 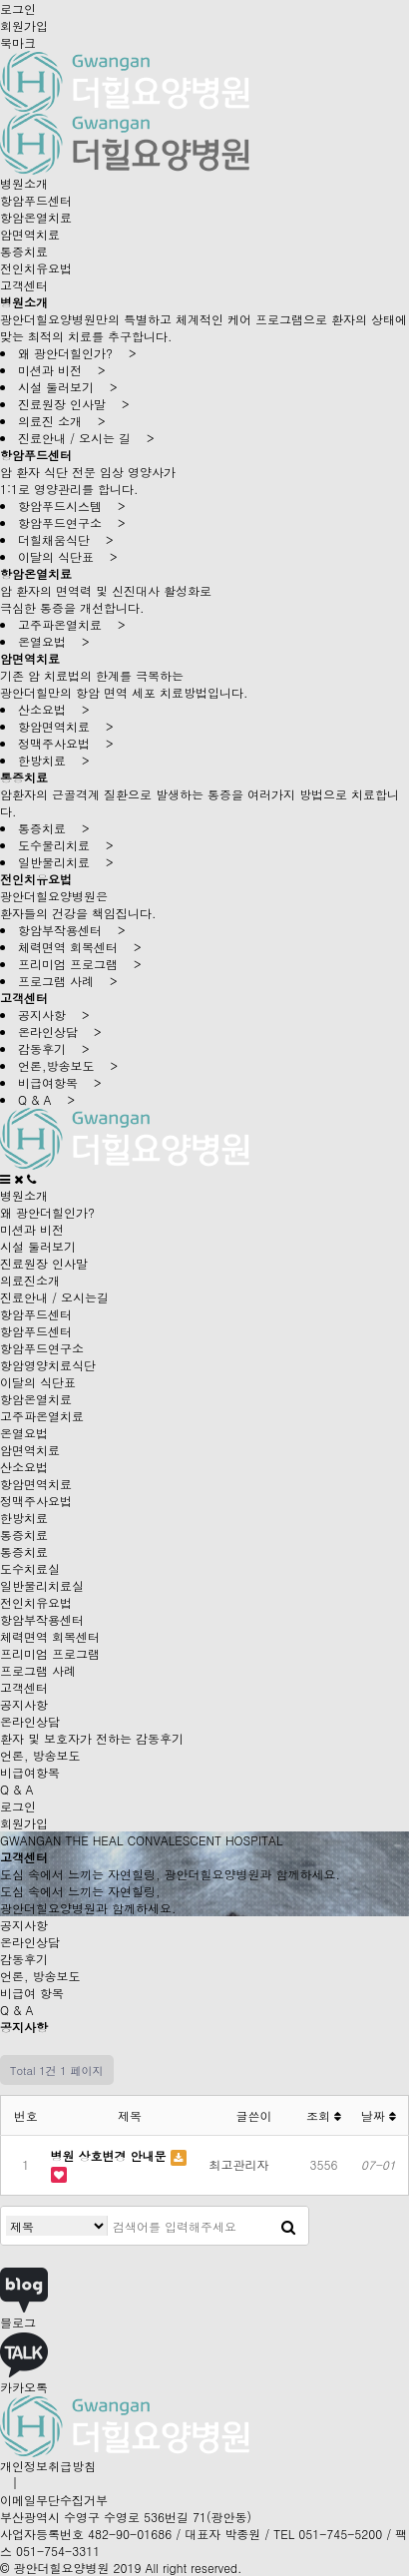 I want to click on 로그인, so click(x=18, y=8).